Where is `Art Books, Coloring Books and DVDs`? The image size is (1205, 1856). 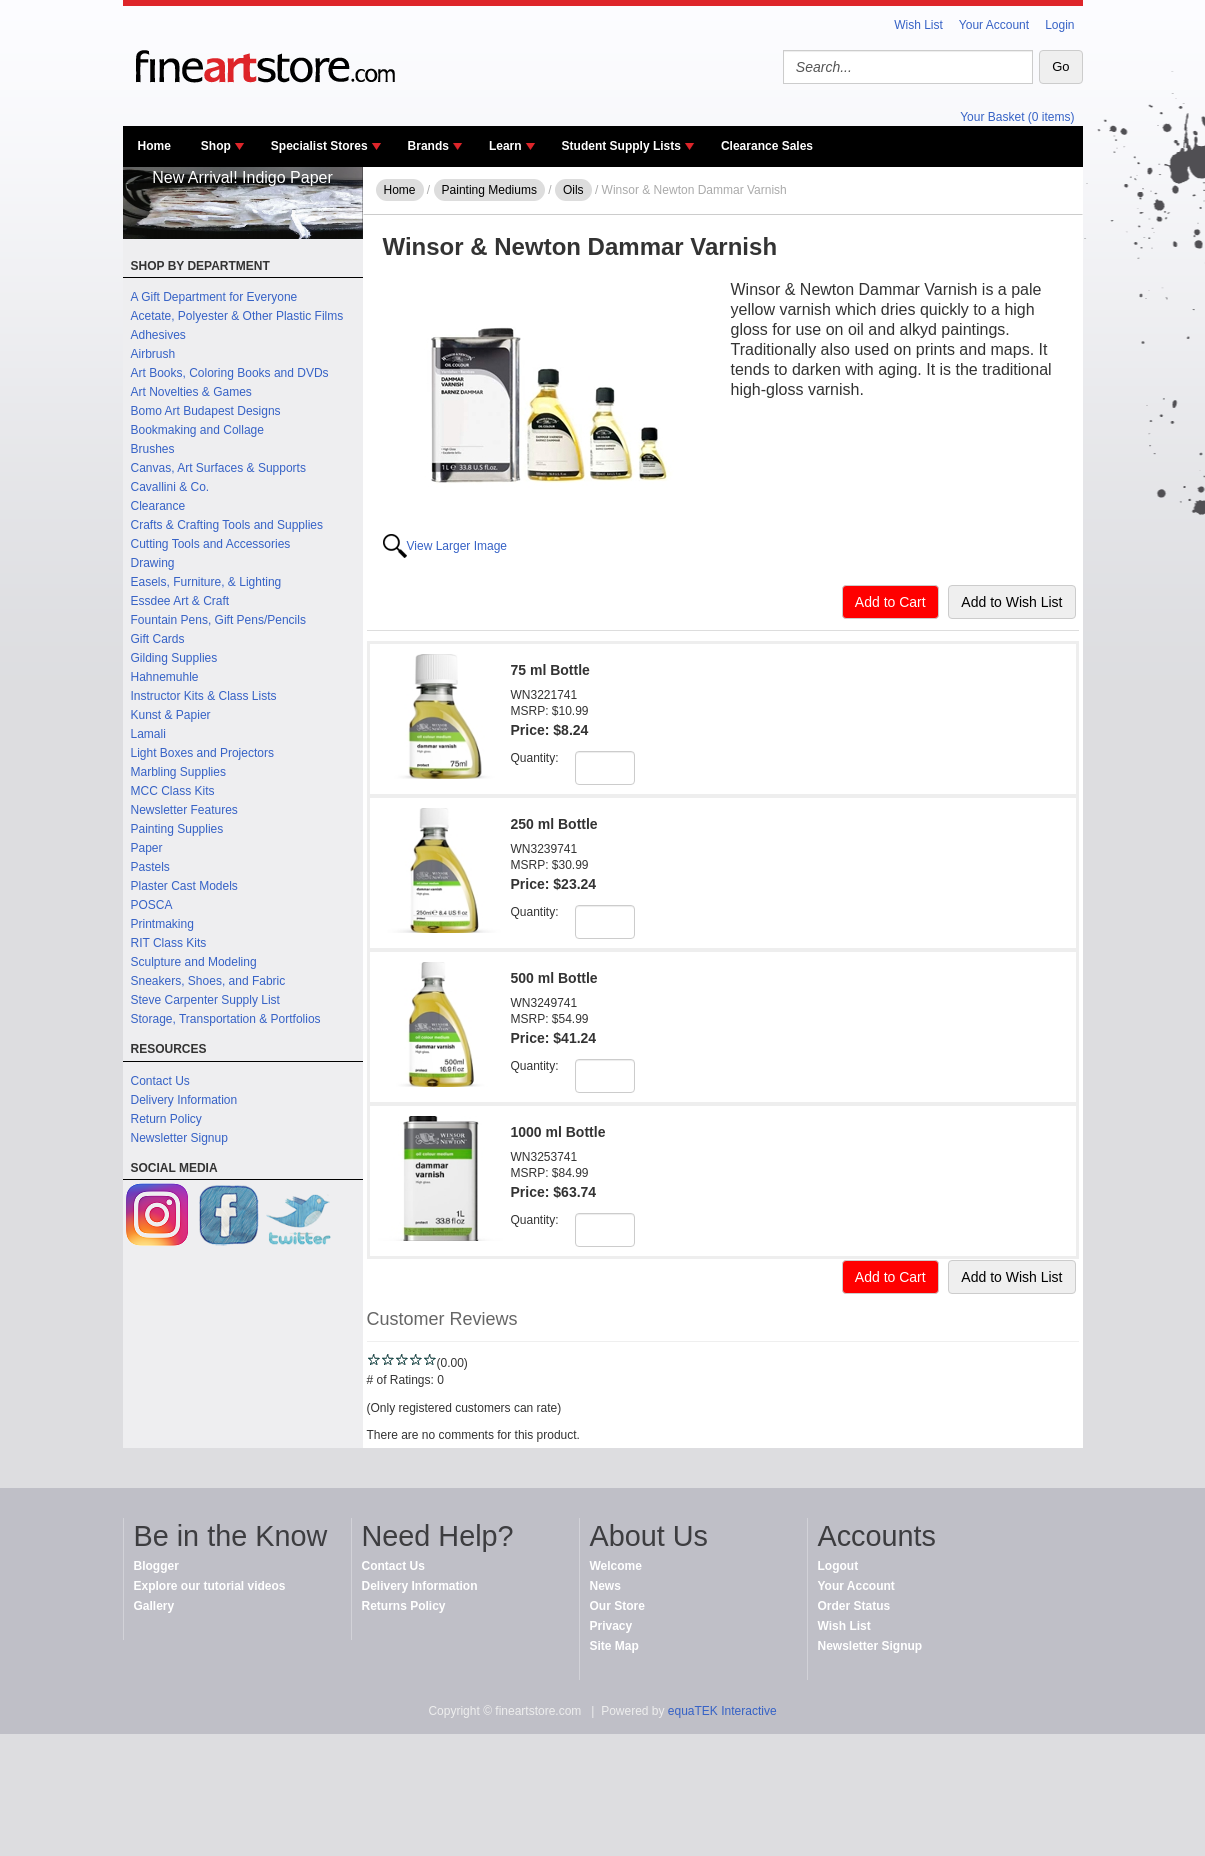 Art Books, Coloring Books and DVDs is located at coordinates (230, 373).